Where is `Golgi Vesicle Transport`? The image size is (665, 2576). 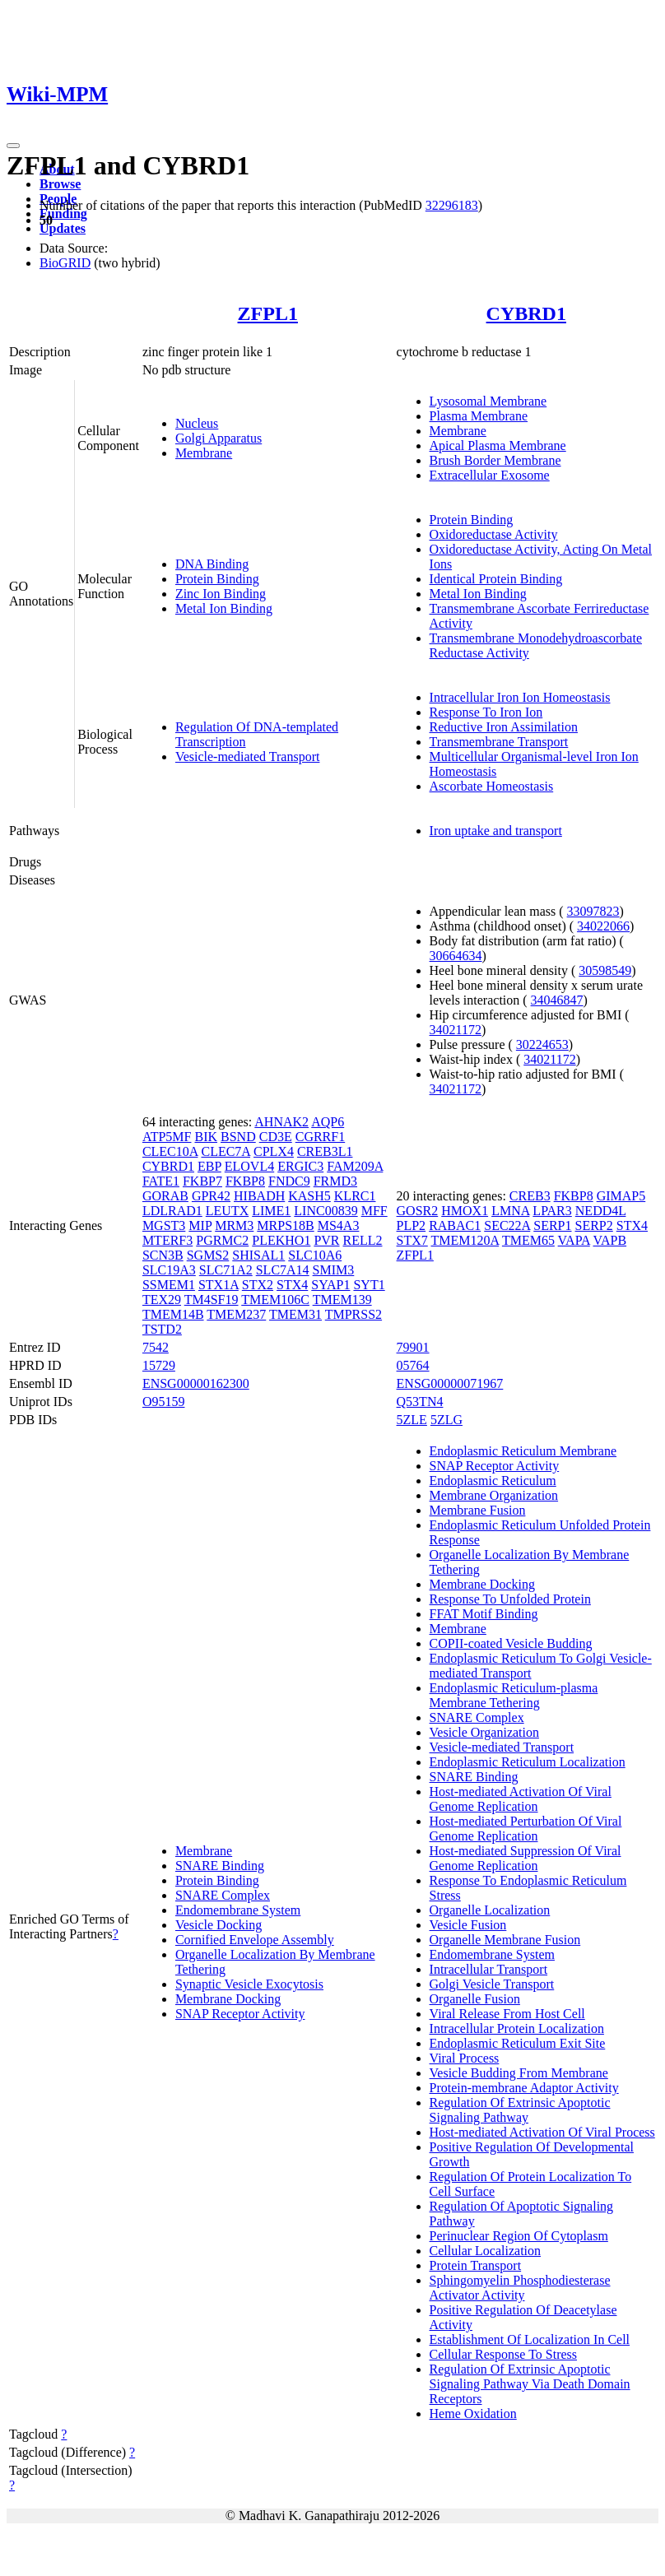
Golgi Vesicle Transport is located at coordinates (492, 1984).